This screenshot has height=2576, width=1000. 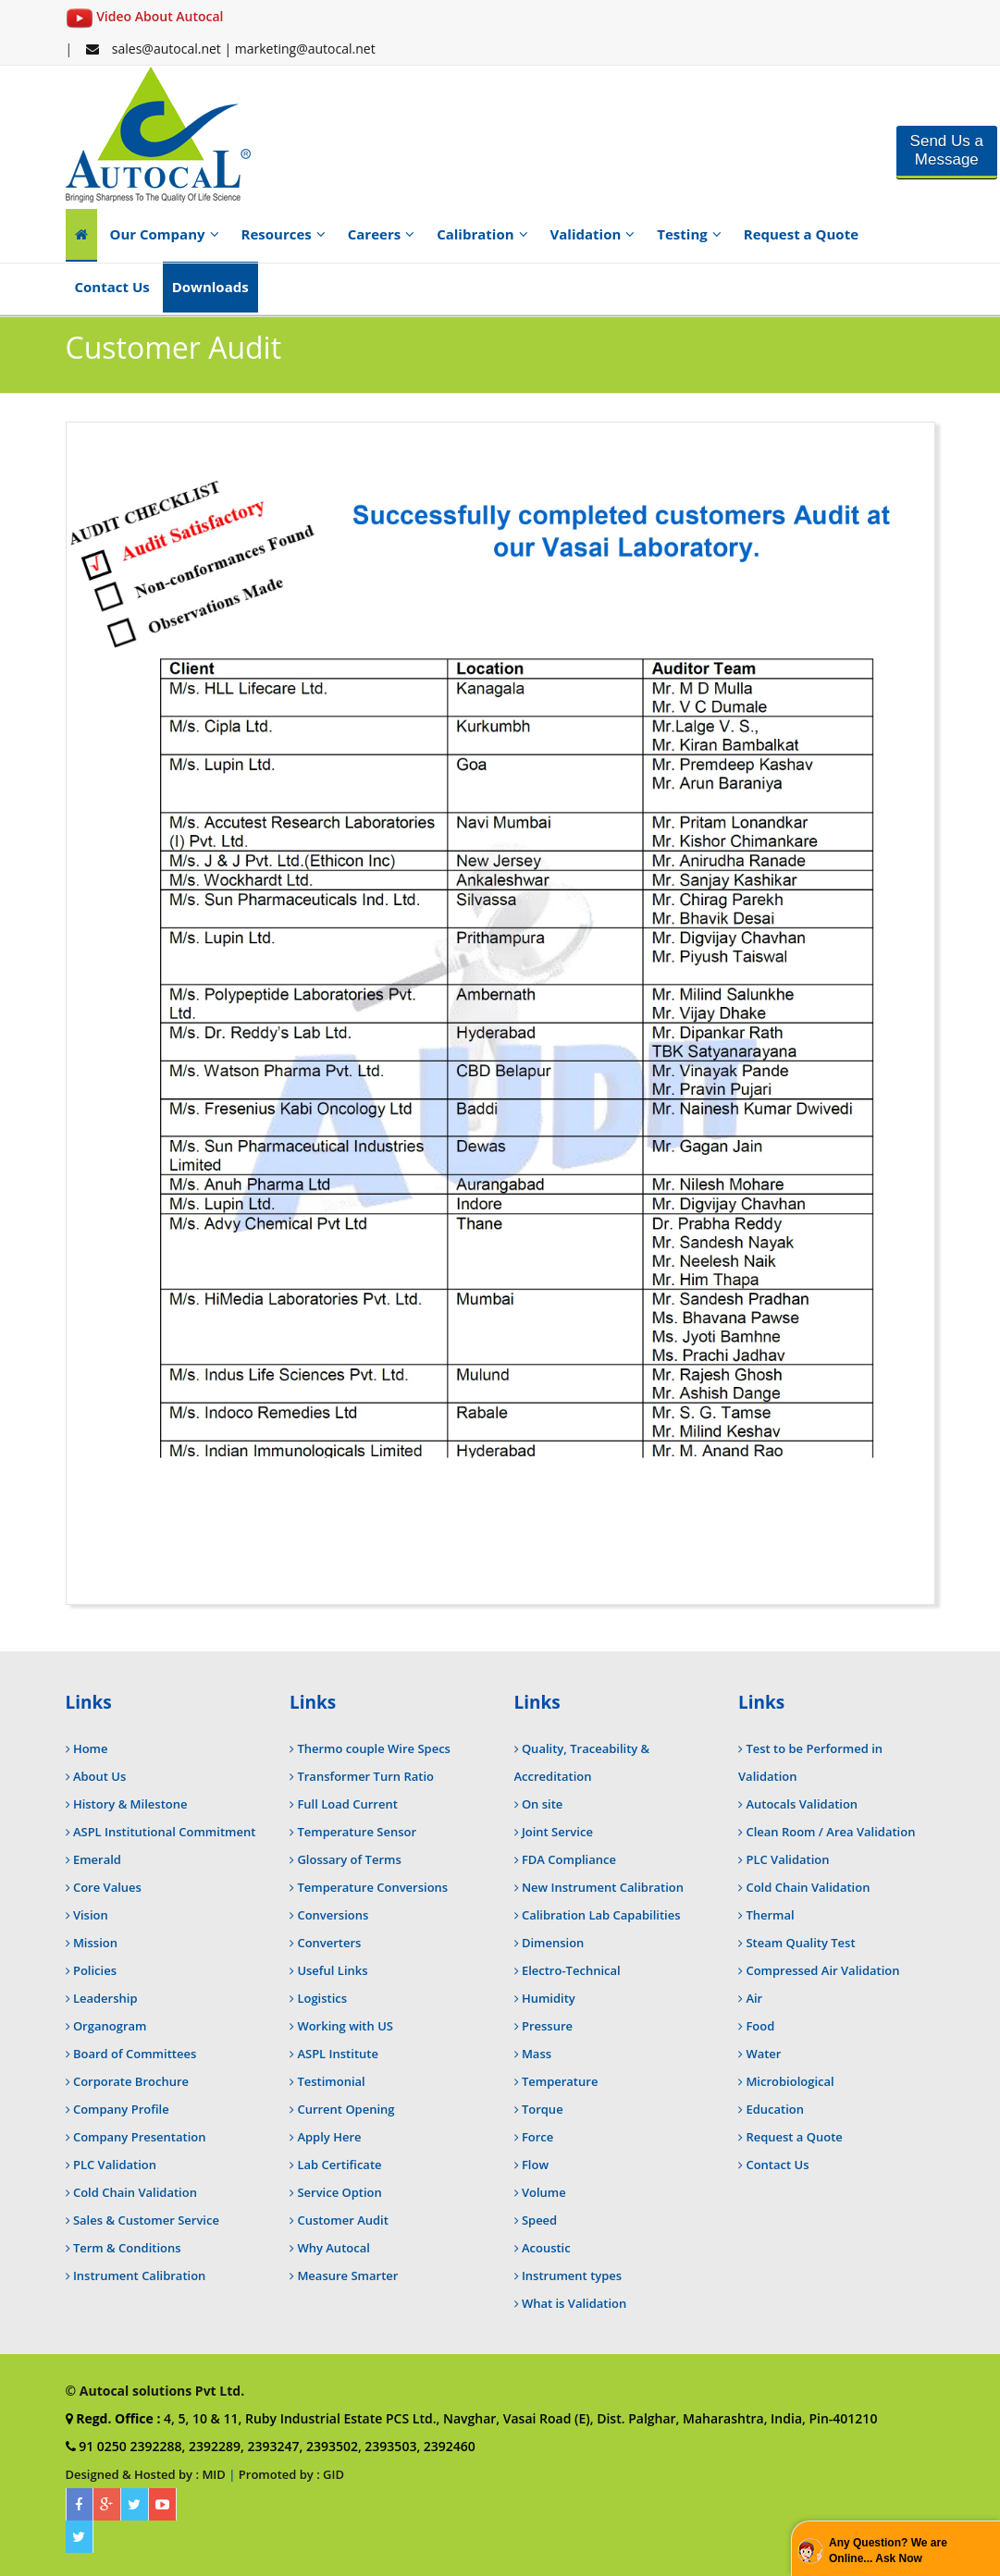 What do you see at coordinates (345, 2109) in the screenshot?
I see `Current Opening` at bounding box center [345, 2109].